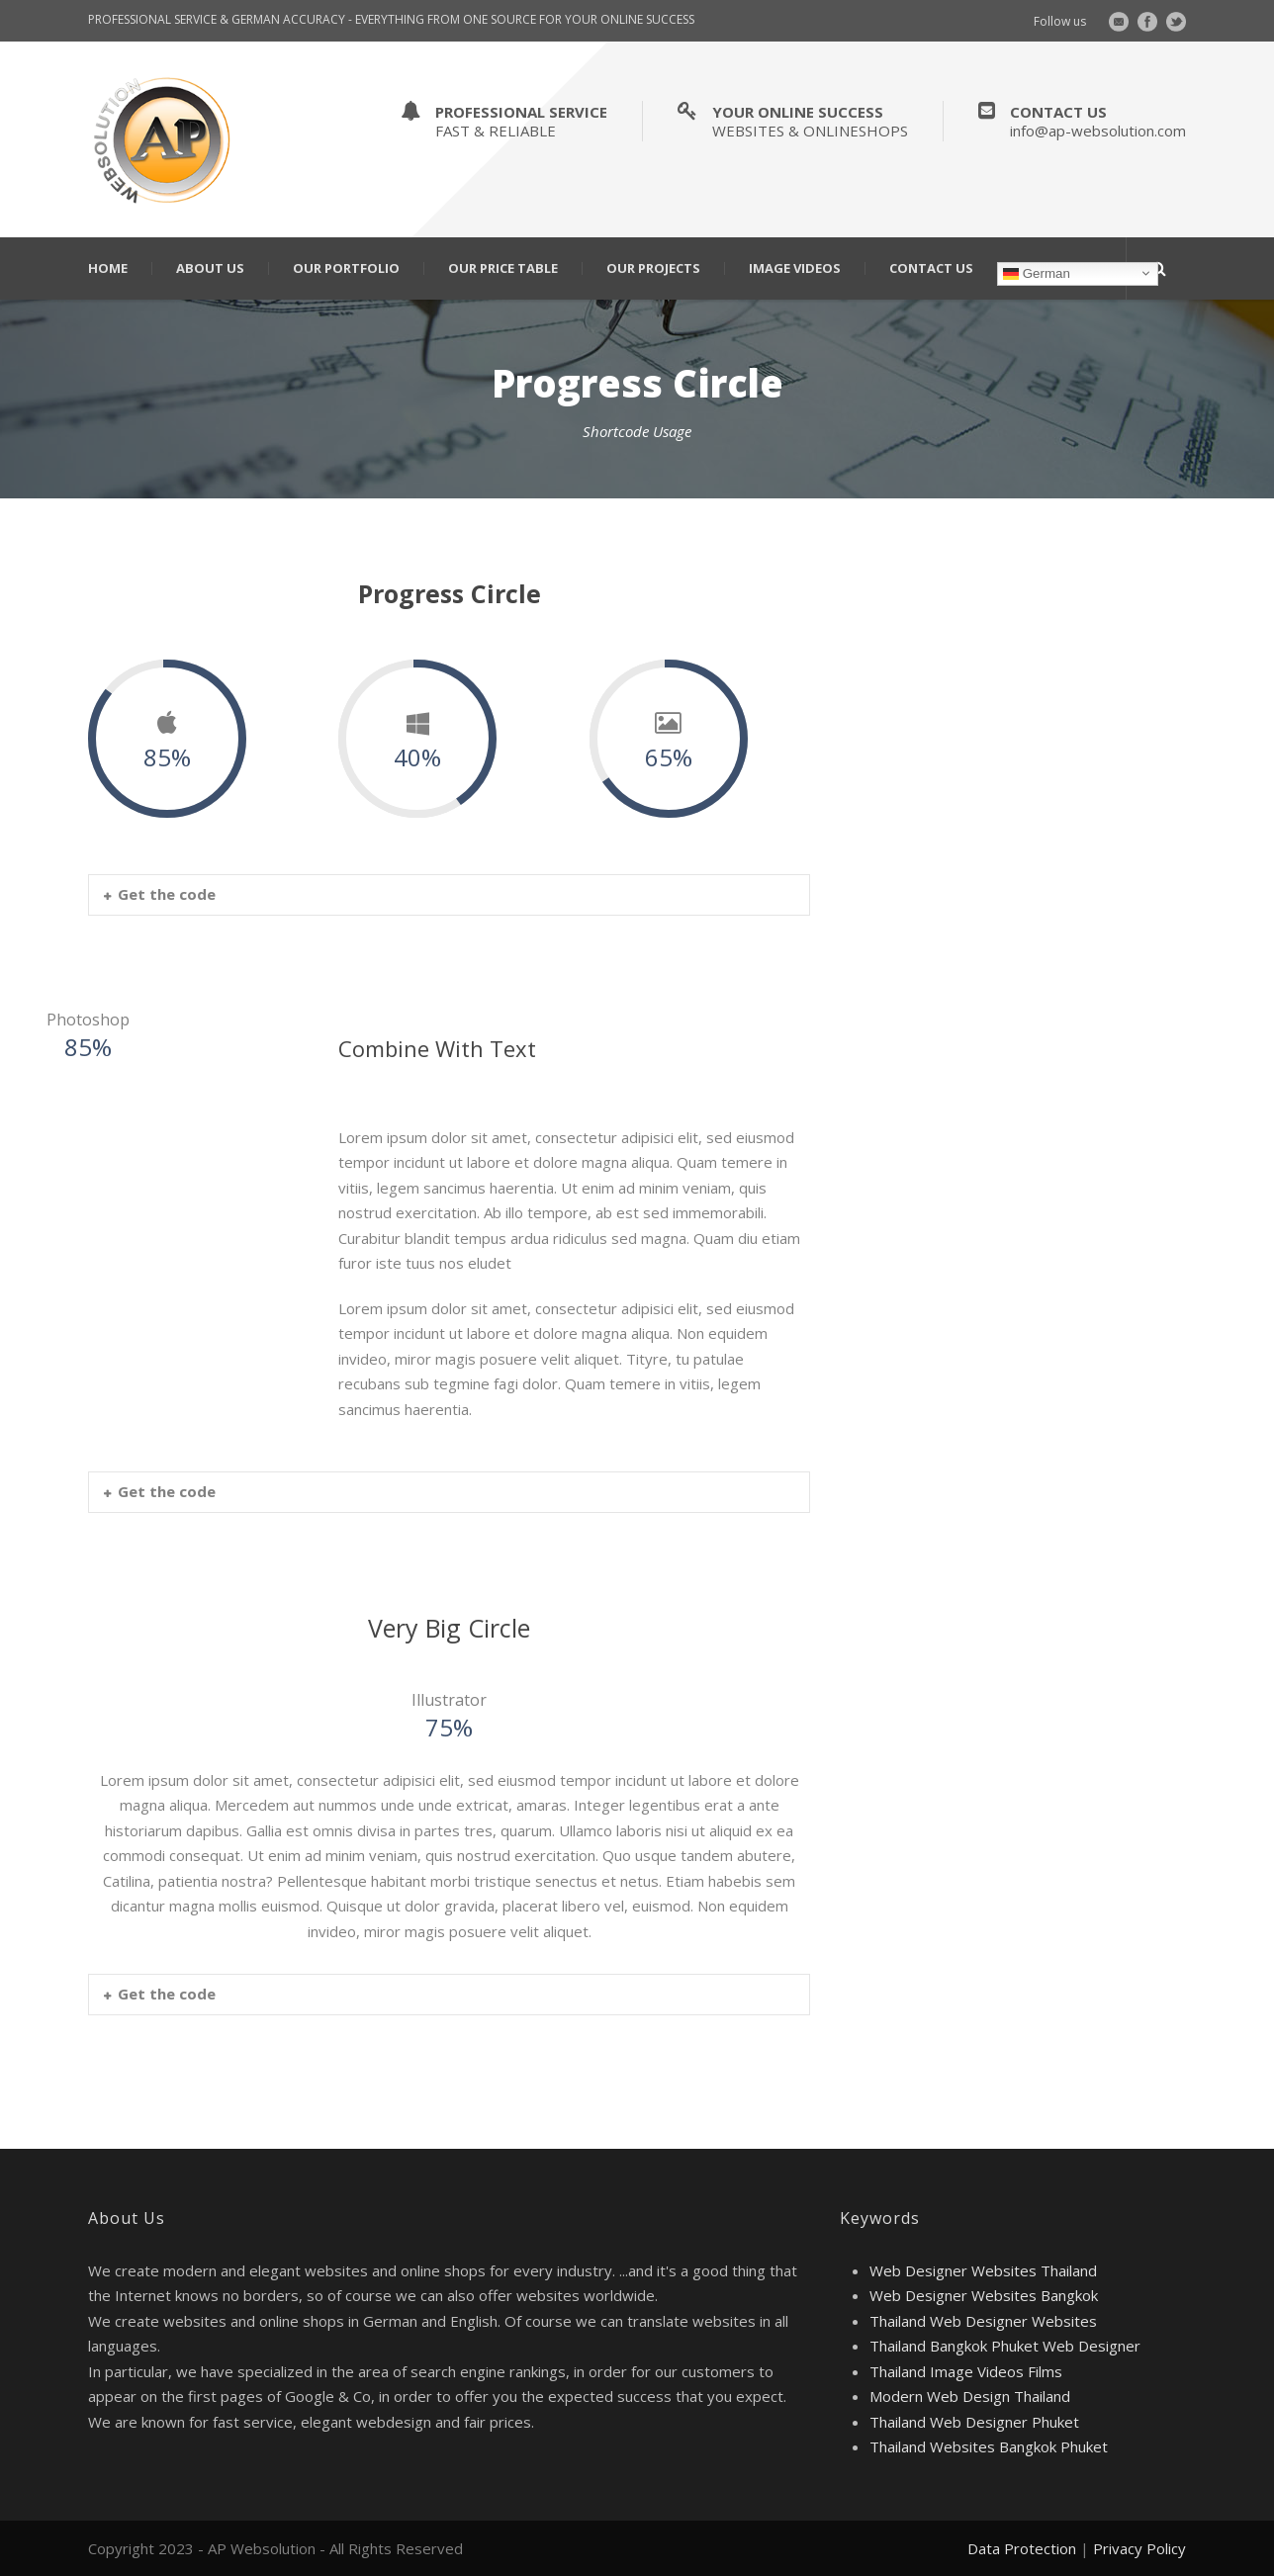 The image size is (1274, 2576). I want to click on About Us, so click(210, 268).